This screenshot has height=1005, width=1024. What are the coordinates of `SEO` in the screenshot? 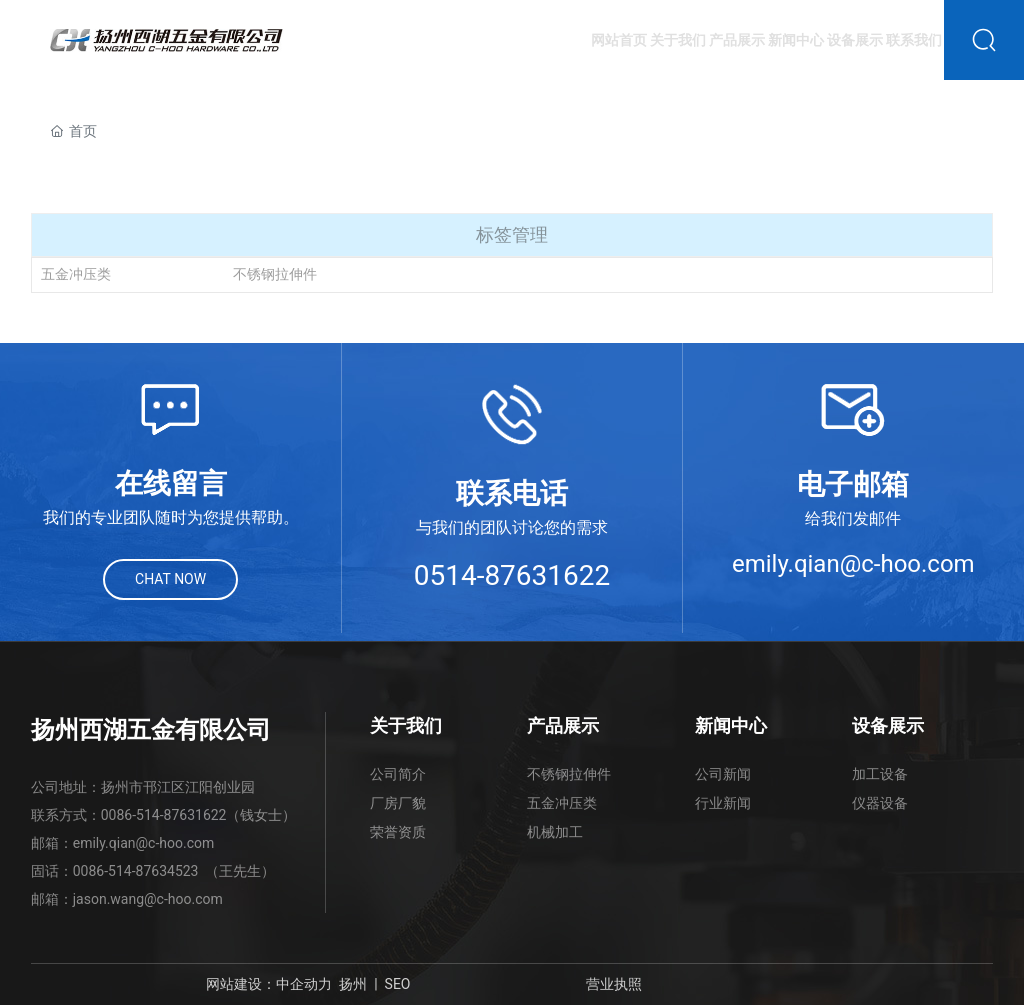 It's located at (398, 984).